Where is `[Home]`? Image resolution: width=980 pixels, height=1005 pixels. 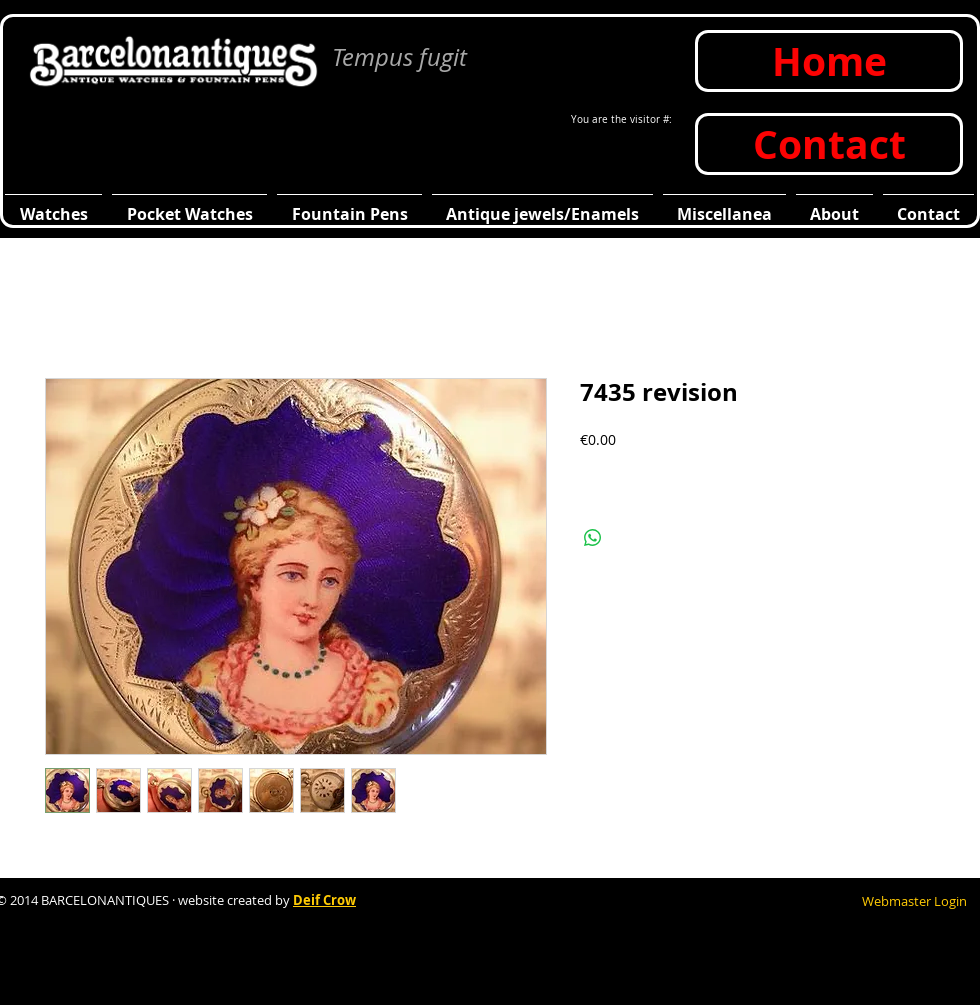
[Home] is located at coordinates (829, 61).